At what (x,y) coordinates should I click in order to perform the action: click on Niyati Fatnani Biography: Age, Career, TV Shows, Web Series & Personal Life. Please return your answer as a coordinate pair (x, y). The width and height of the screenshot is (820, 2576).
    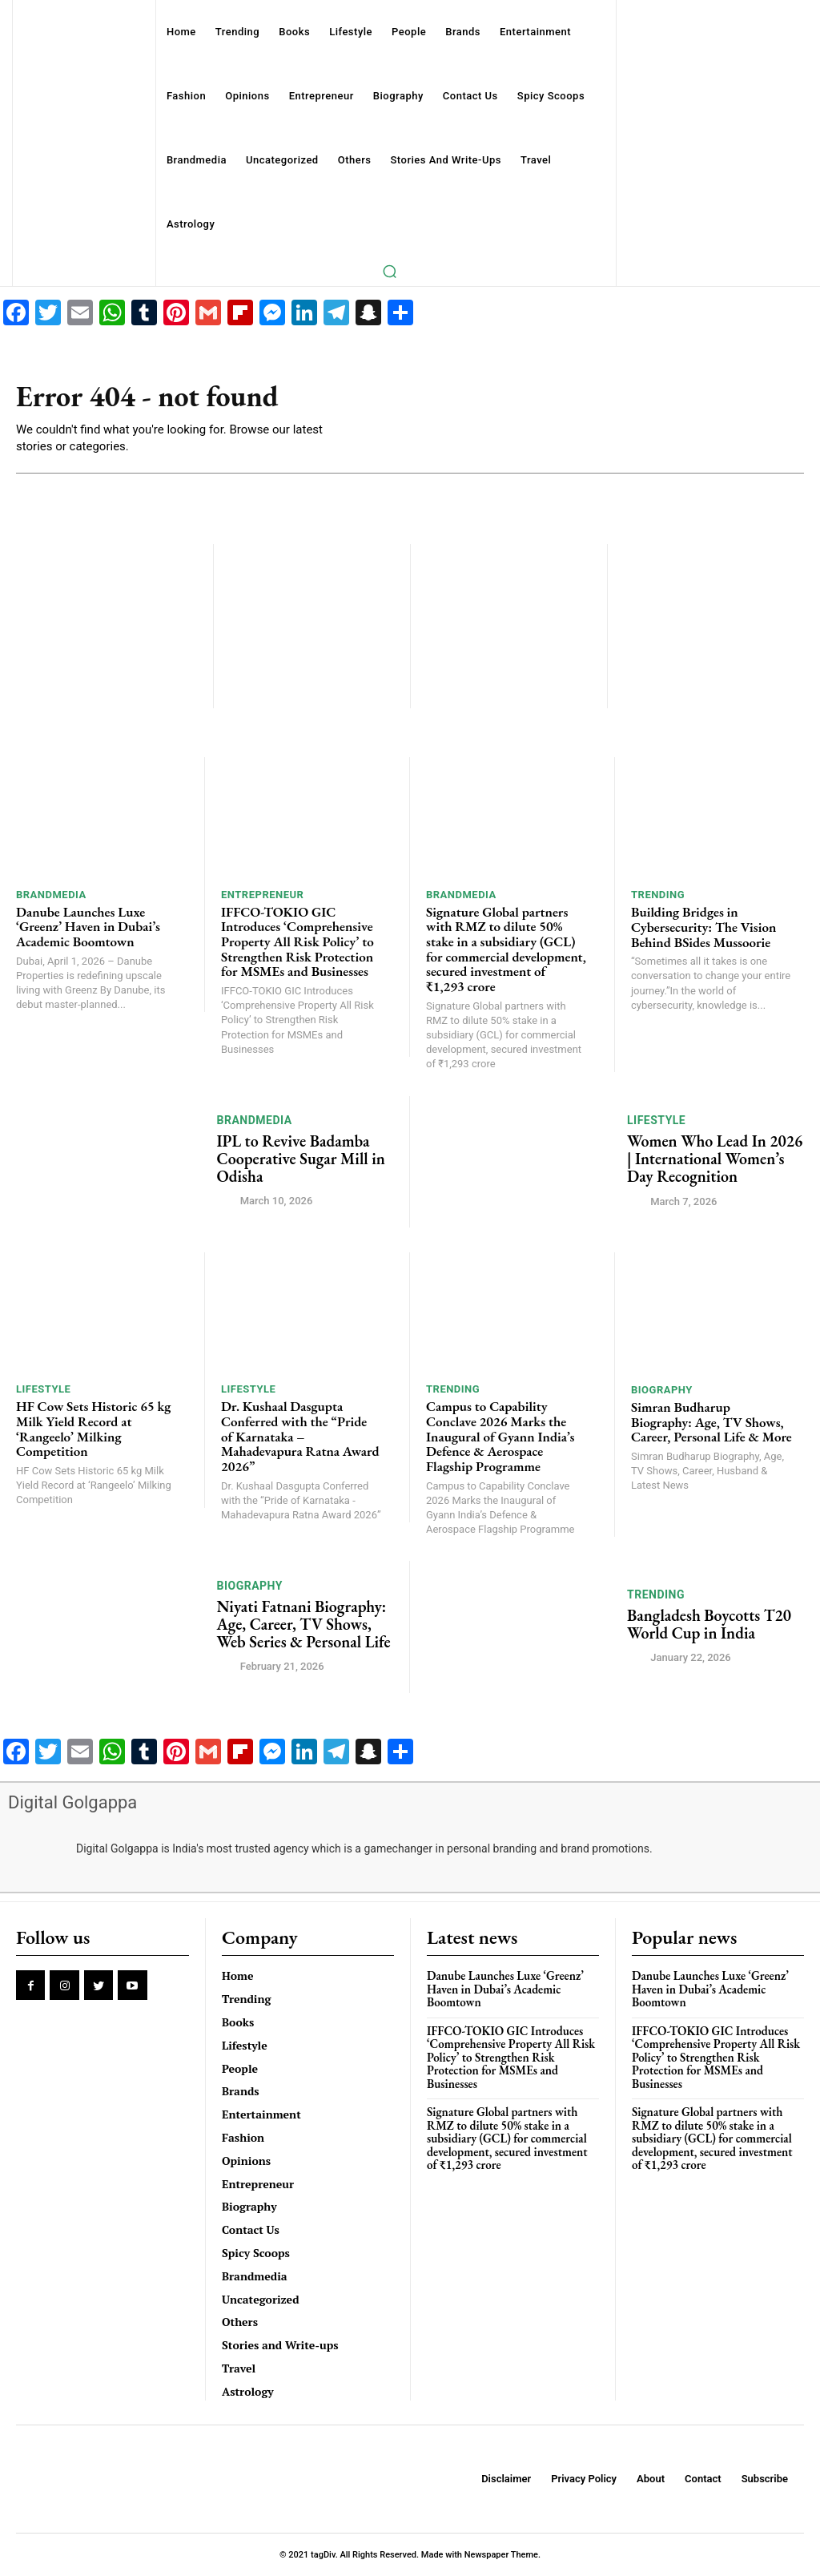
    Looking at the image, I should click on (304, 1624).